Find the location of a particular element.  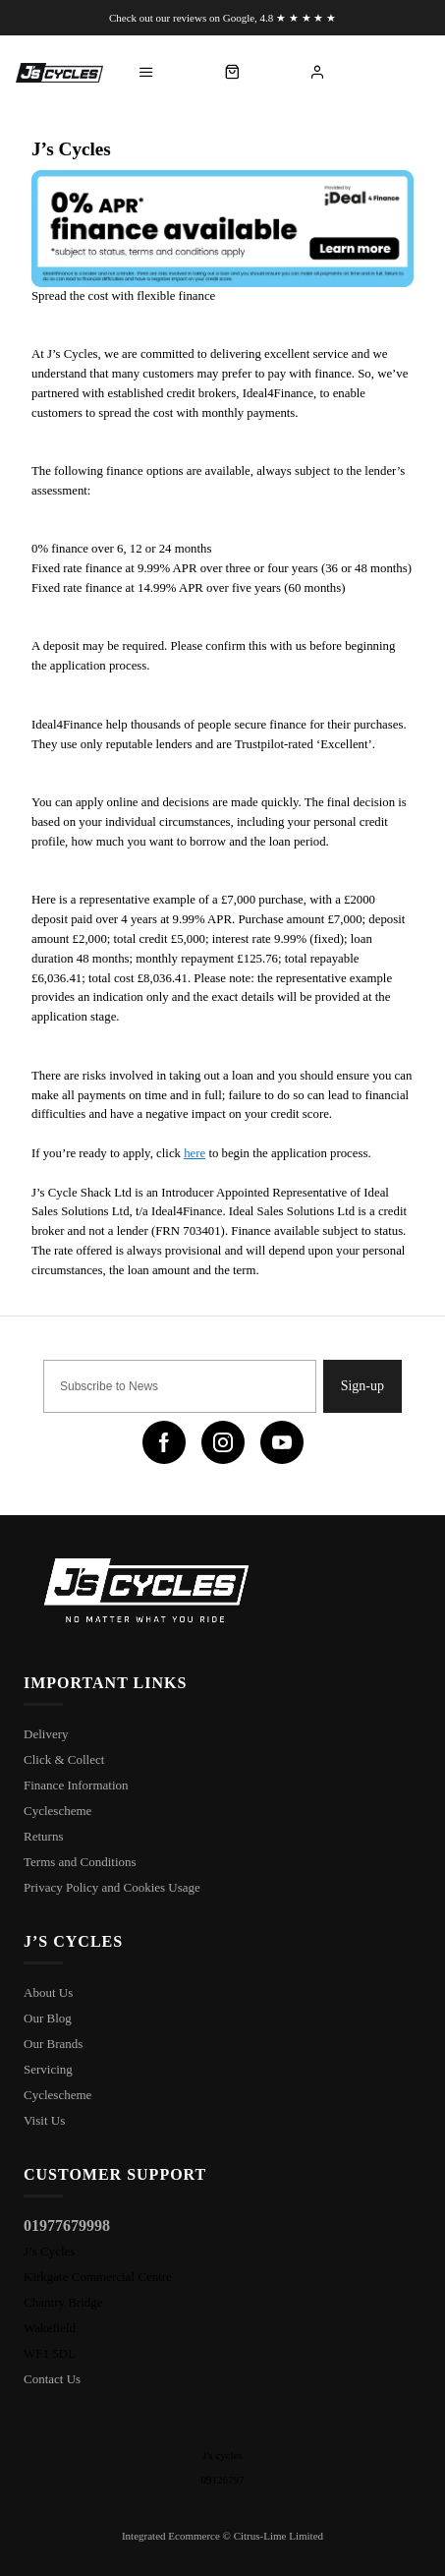

Sign-up is located at coordinates (362, 1385).